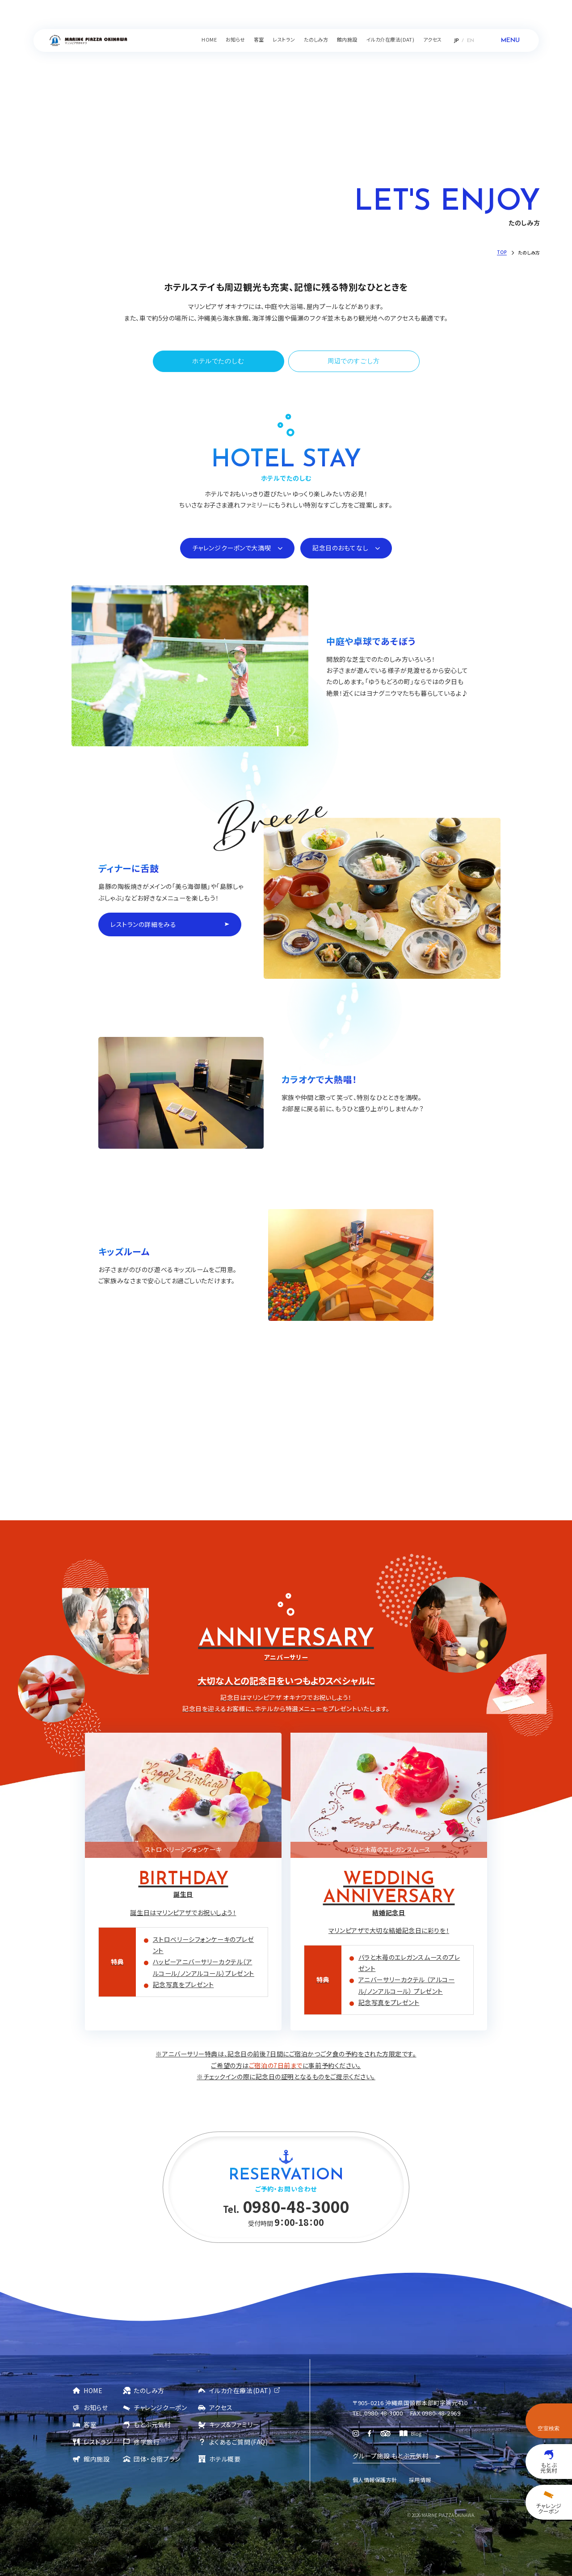 The image size is (572, 2576). What do you see at coordinates (152, 2424) in the screenshot?
I see `もとぶ元気村` at bounding box center [152, 2424].